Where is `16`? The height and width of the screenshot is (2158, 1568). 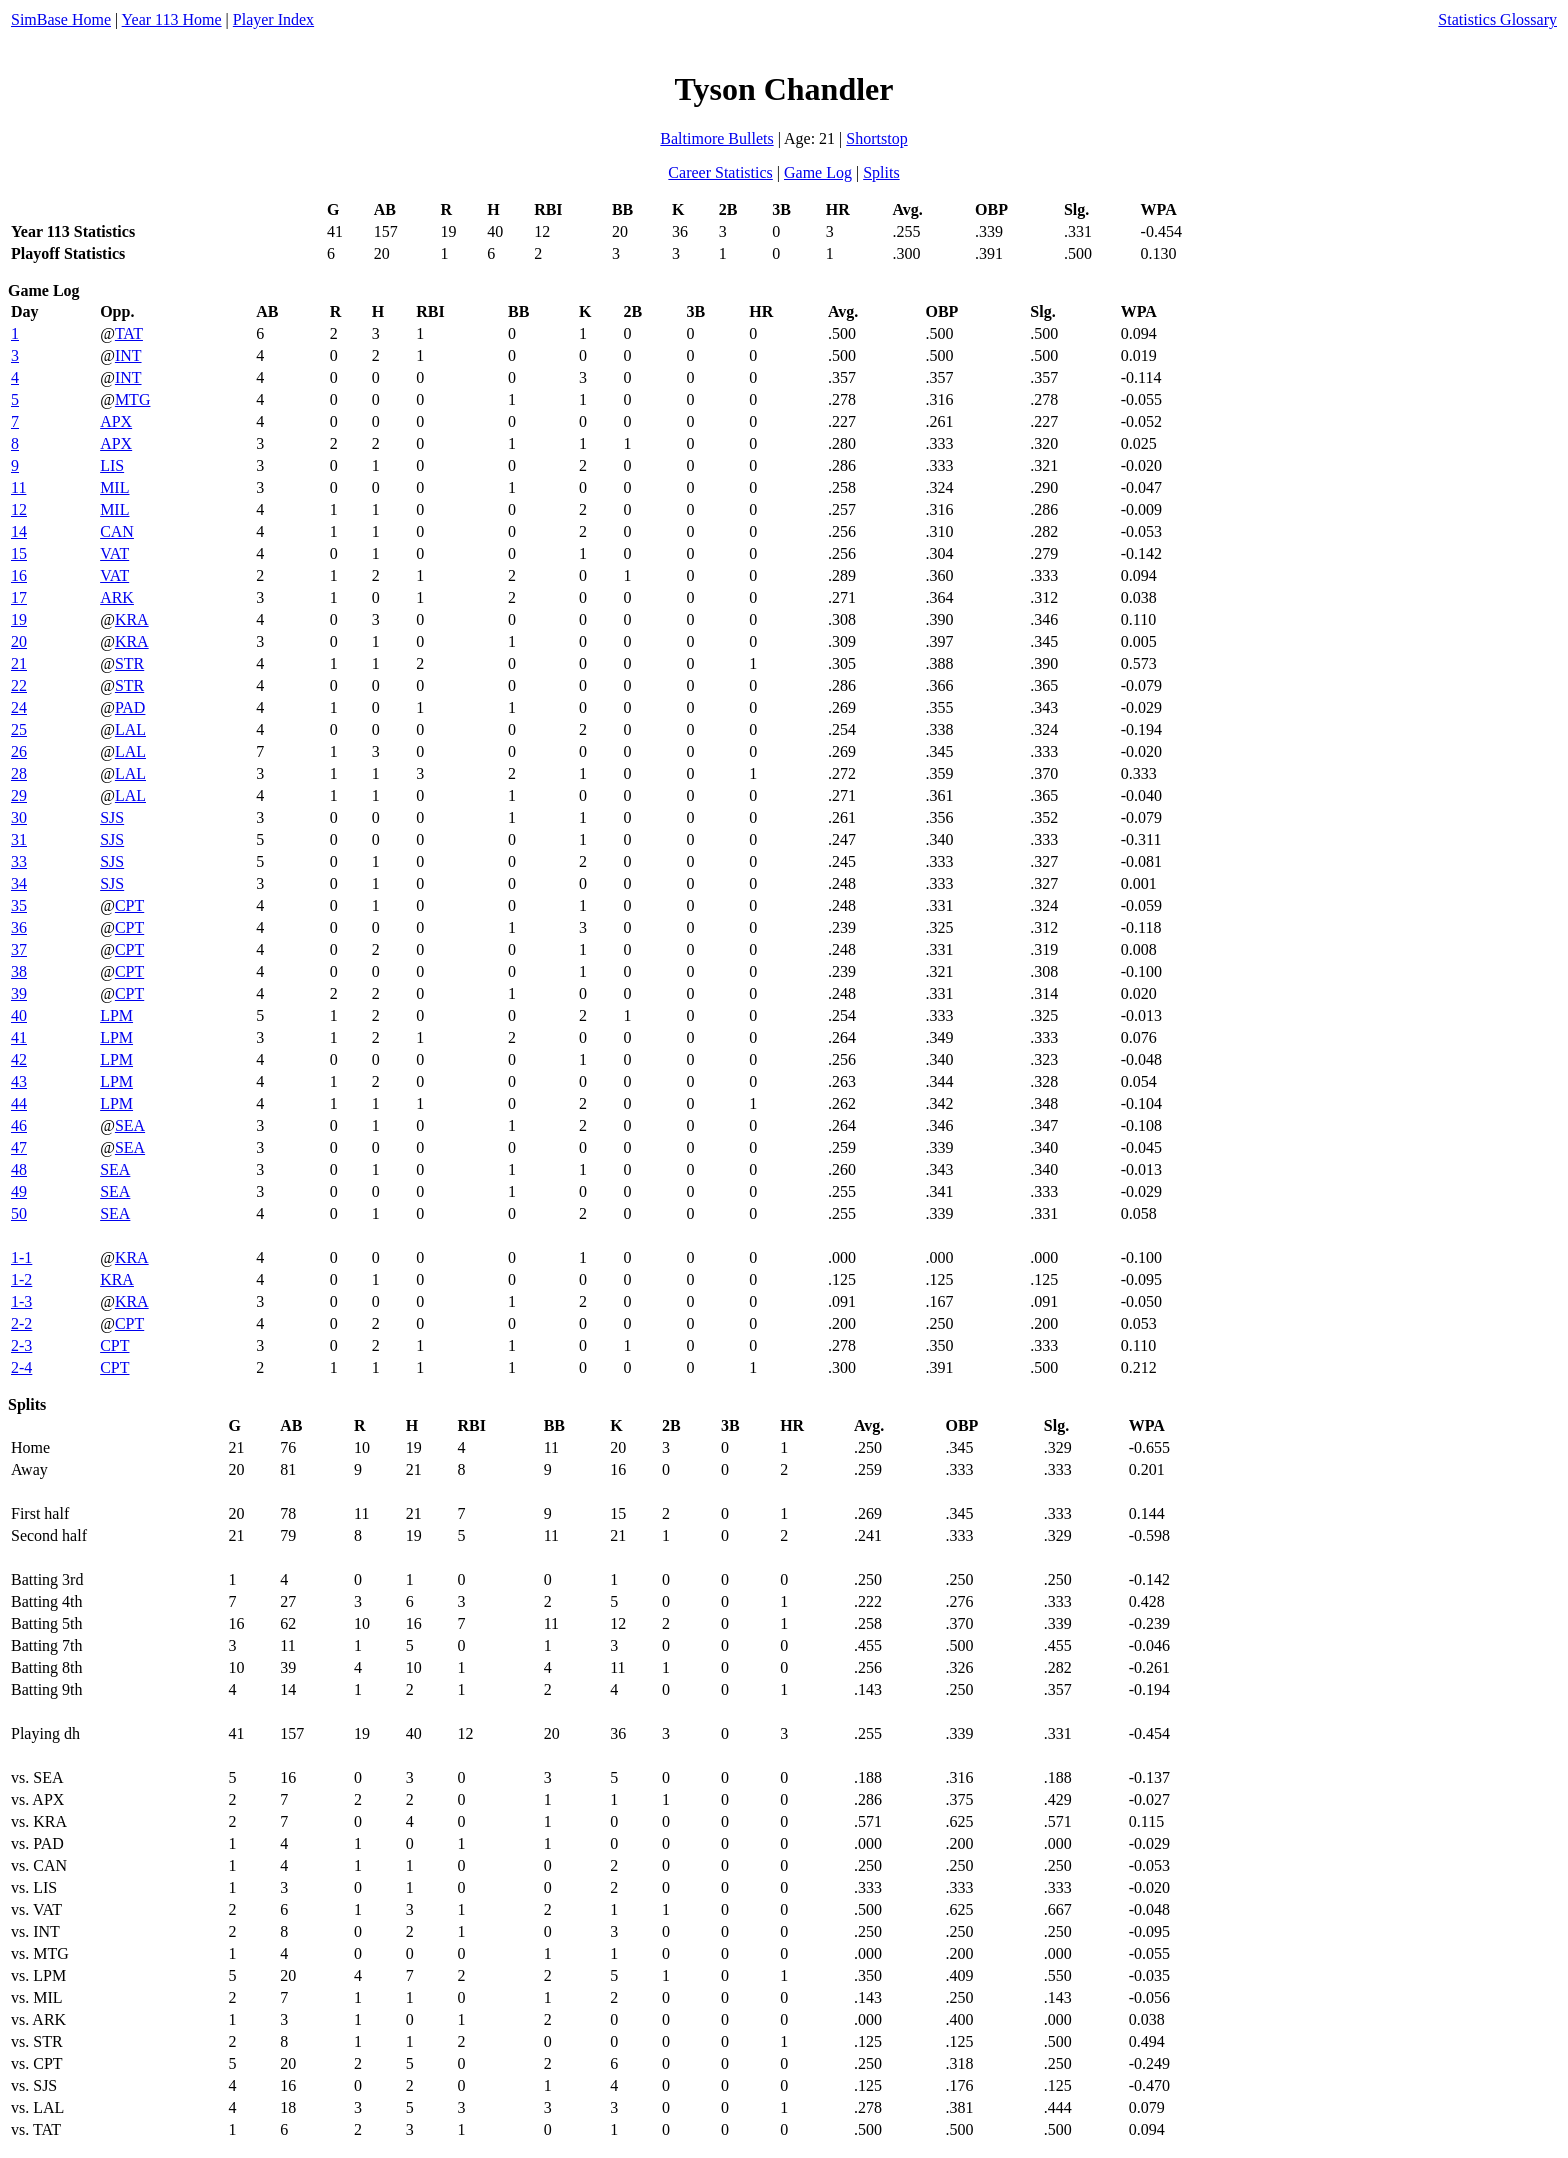
16 is located at coordinates (19, 575).